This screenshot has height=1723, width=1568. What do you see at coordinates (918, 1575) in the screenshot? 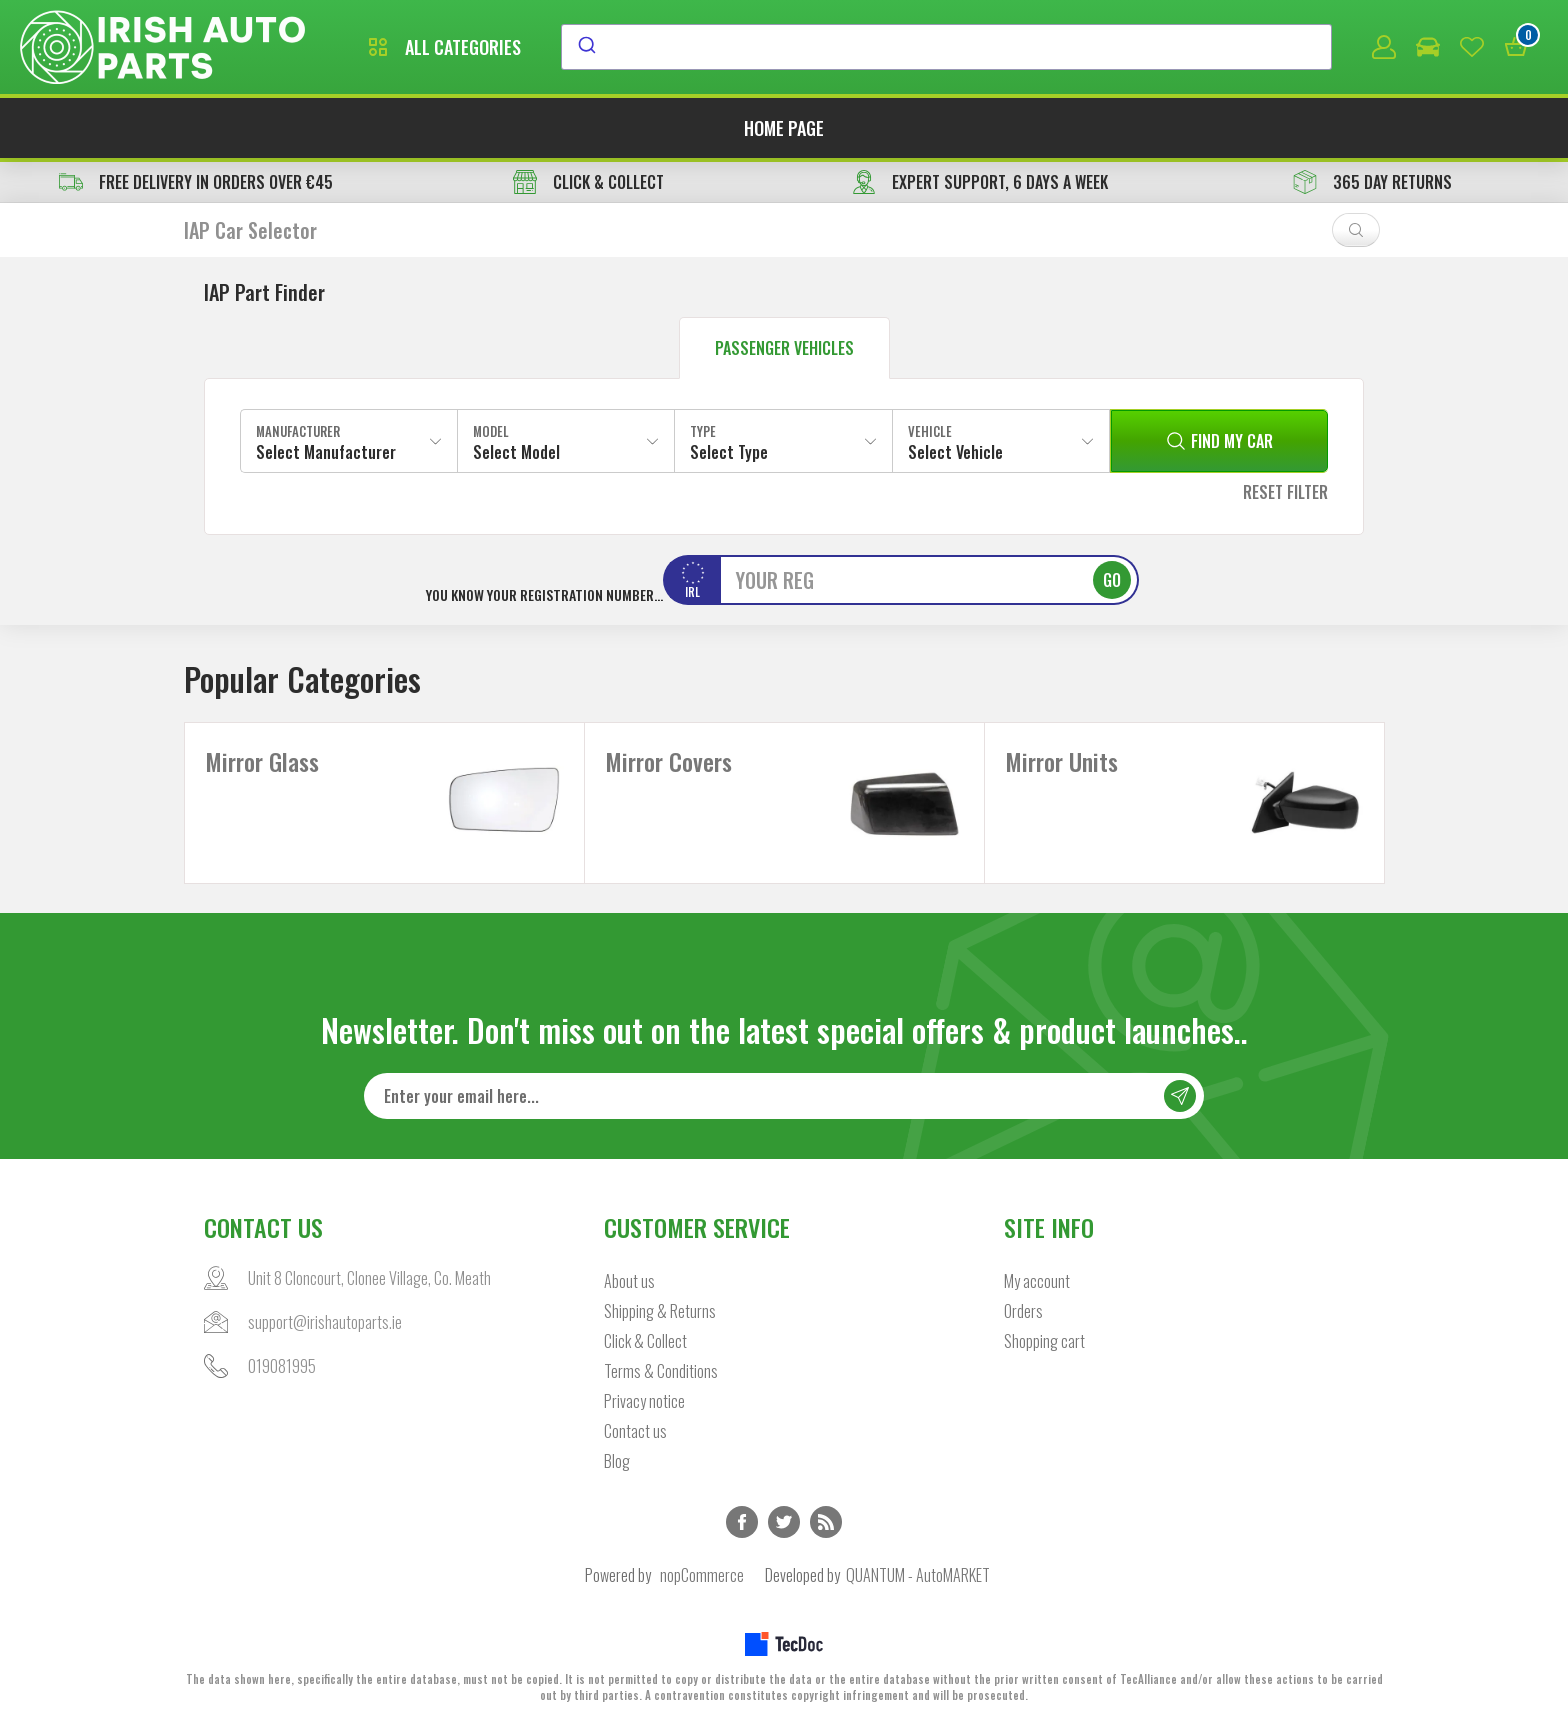
I see `QUANTUM - AutoMARKET` at bounding box center [918, 1575].